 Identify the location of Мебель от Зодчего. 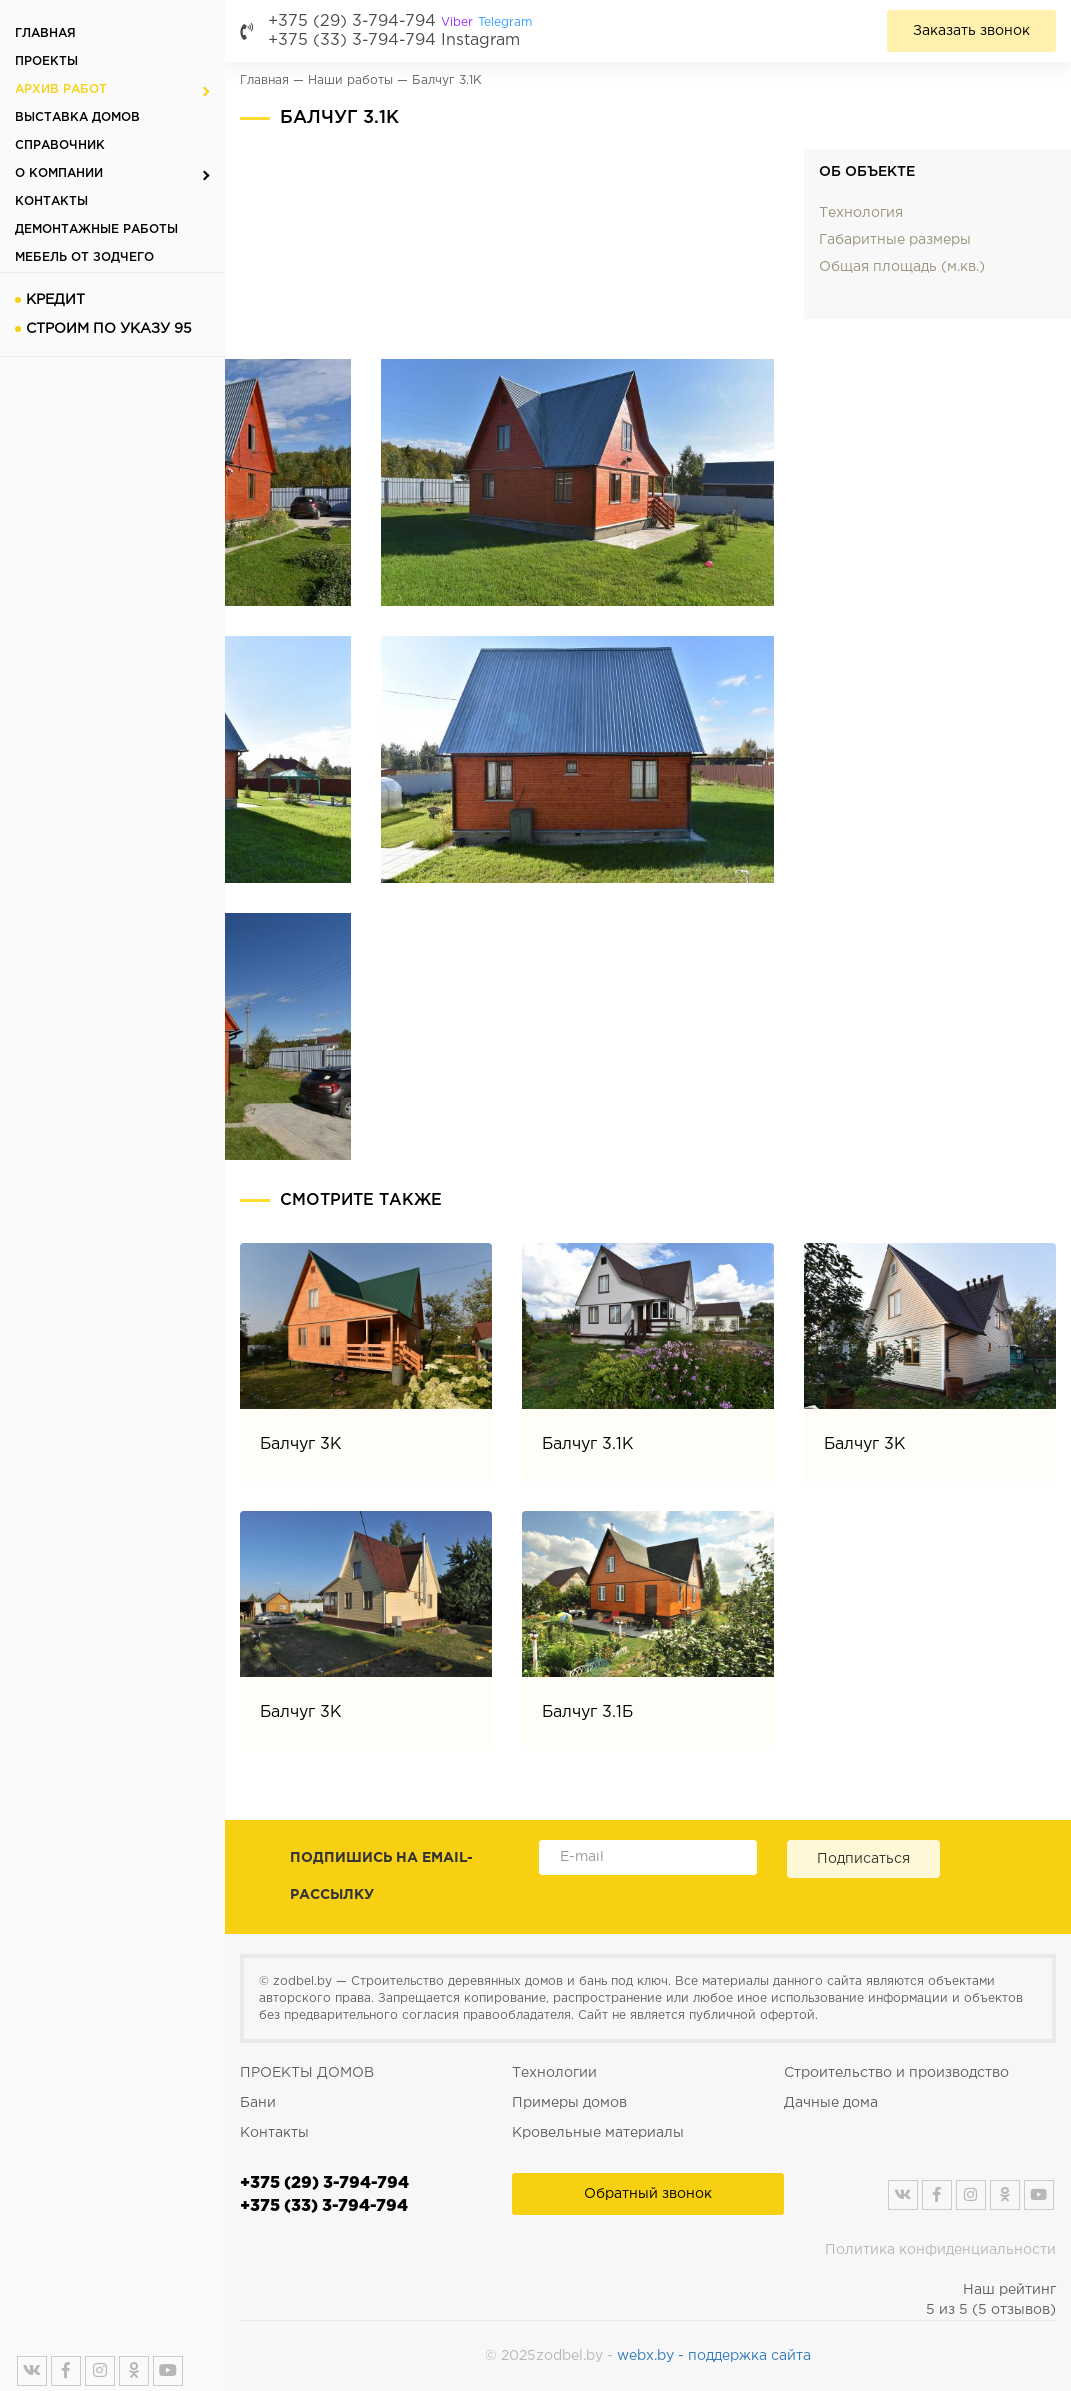
(84, 257).